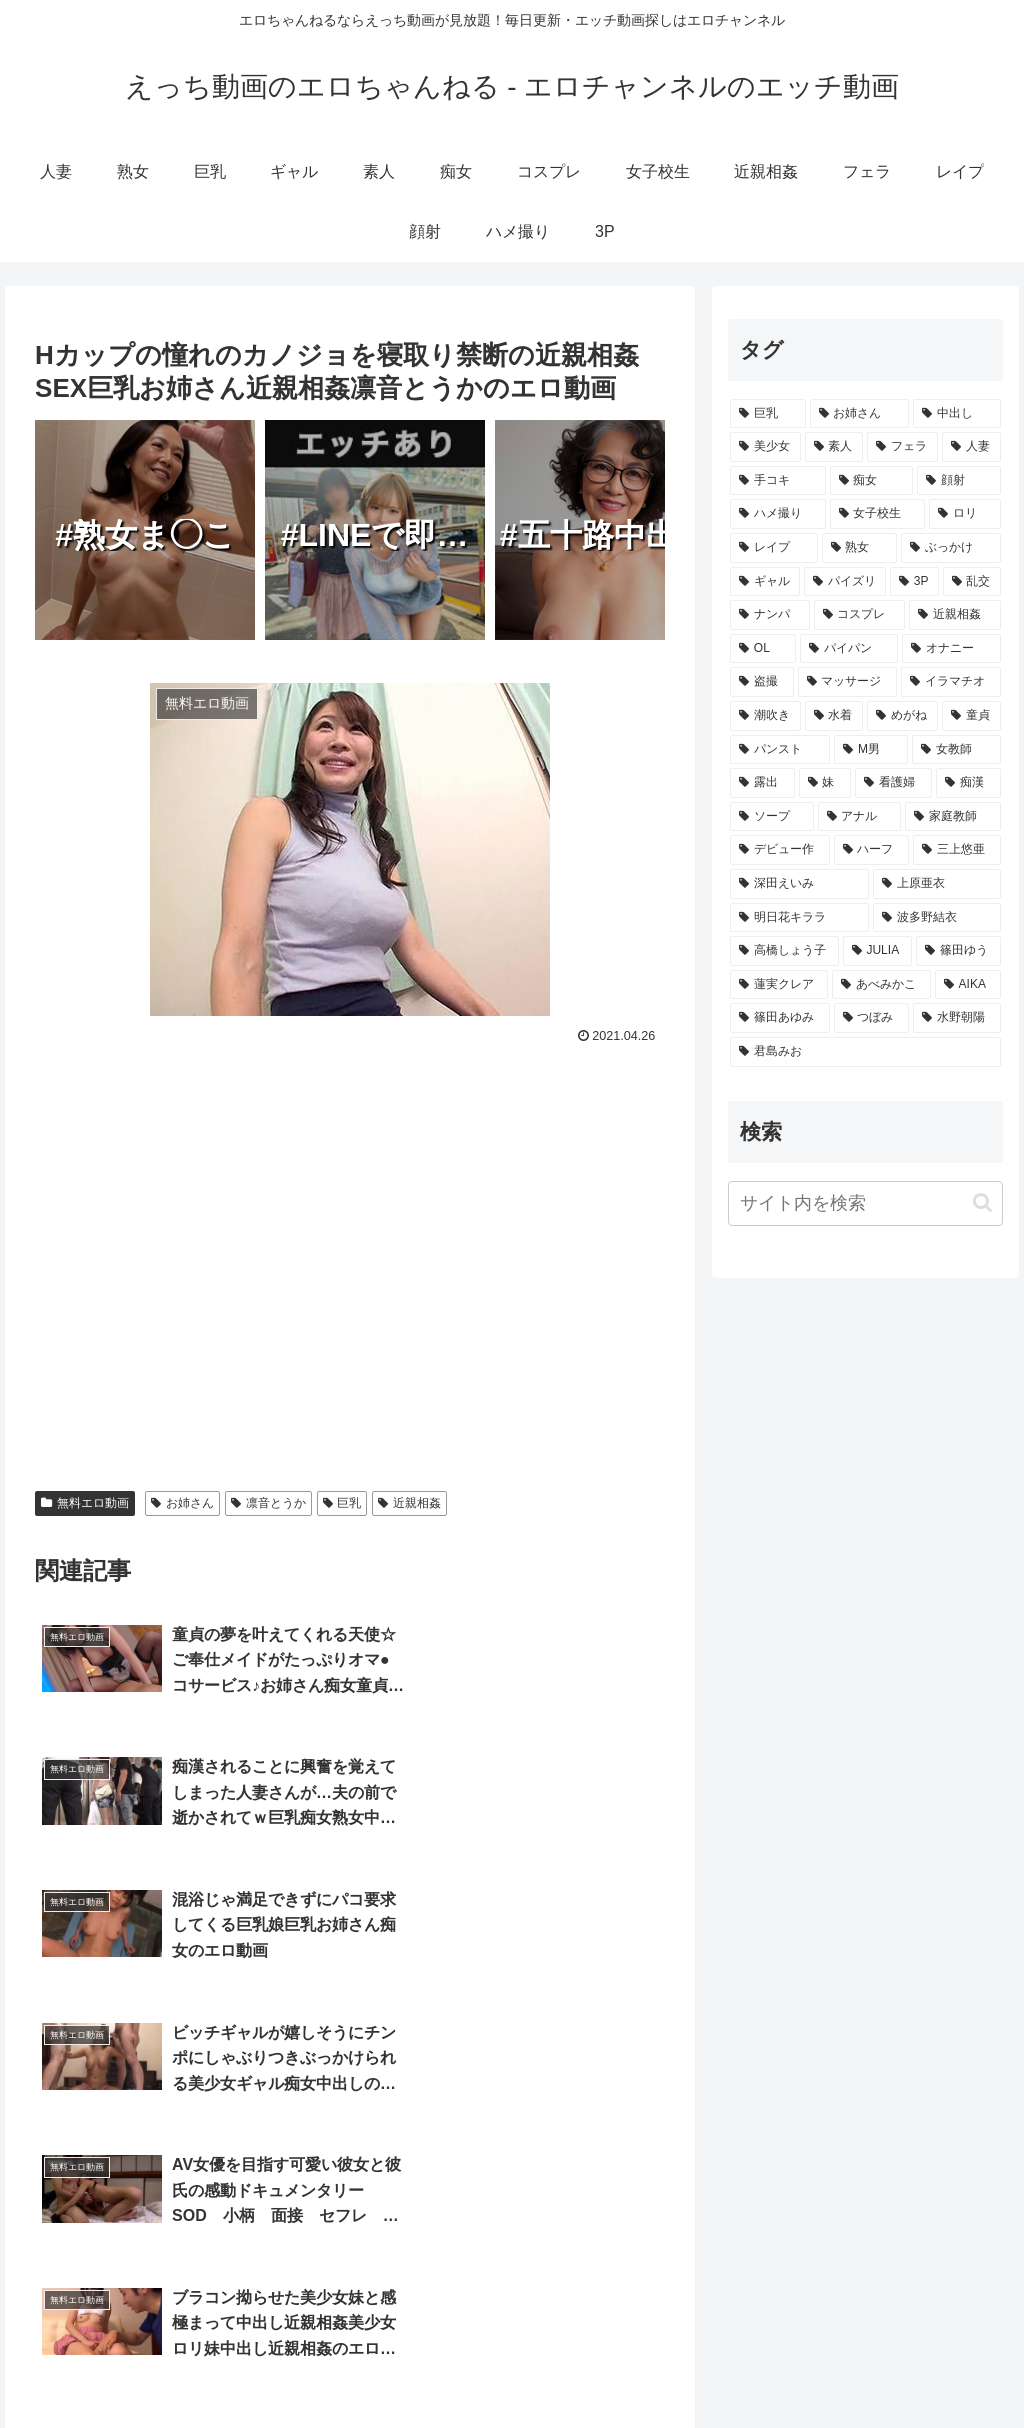 The height and width of the screenshot is (2428, 1024). Describe the element at coordinates (950, 548) in the screenshot. I see `[ぶっかけ (3,938個の項目)]` at that location.